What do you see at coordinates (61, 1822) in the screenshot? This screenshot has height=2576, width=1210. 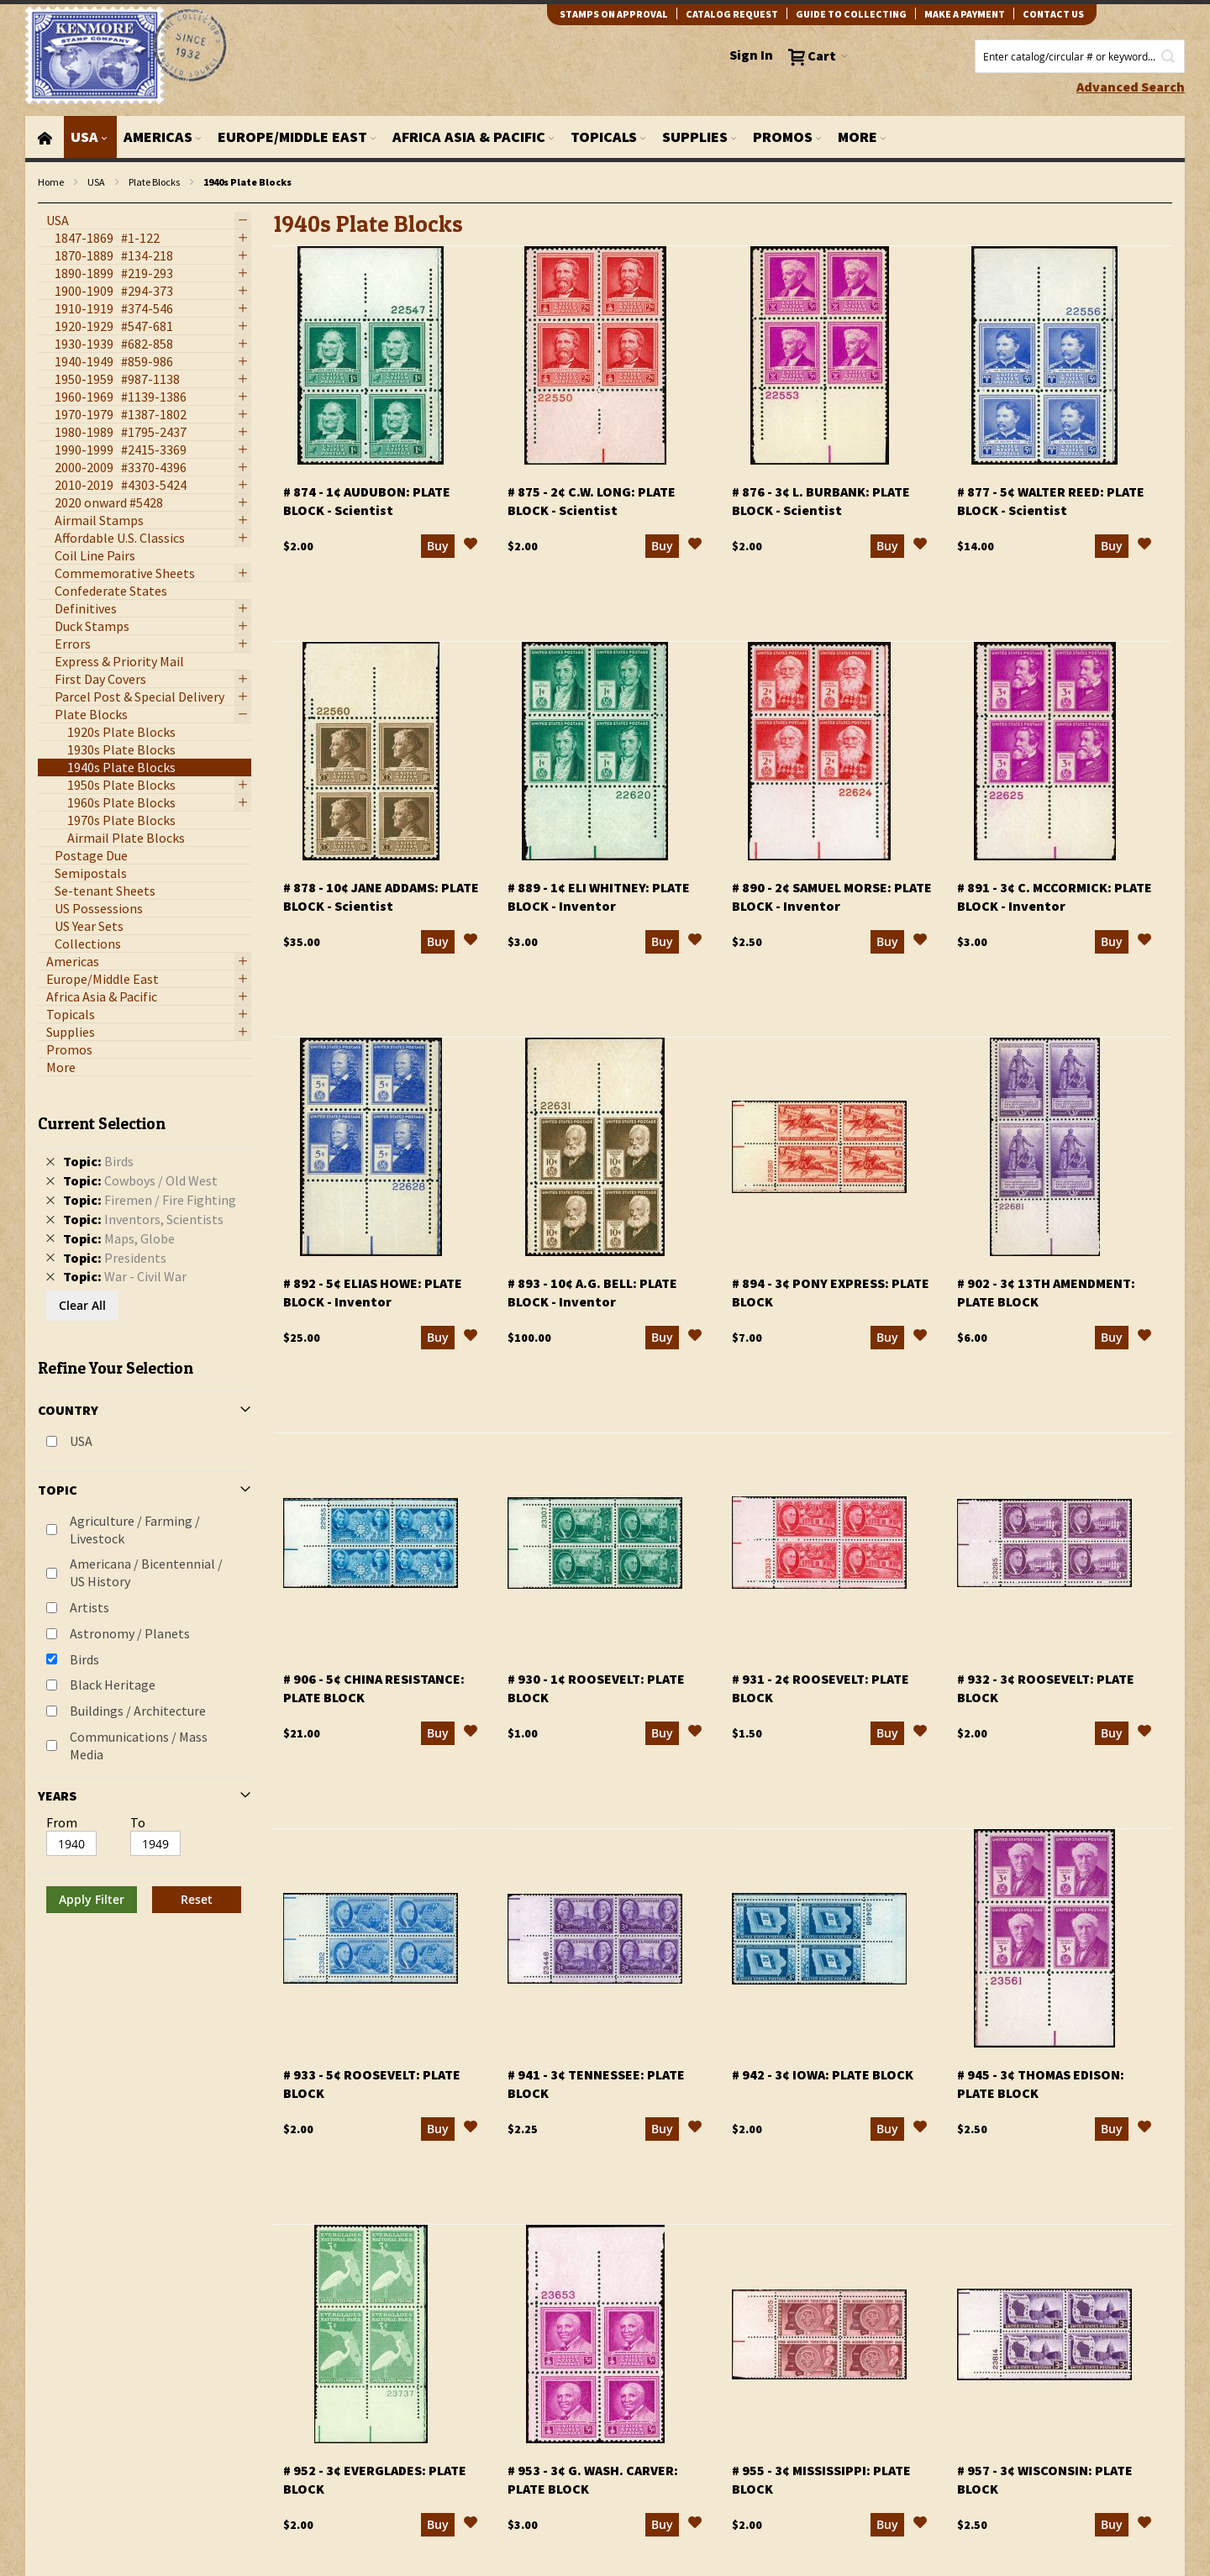 I see `From` at bounding box center [61, 1822].